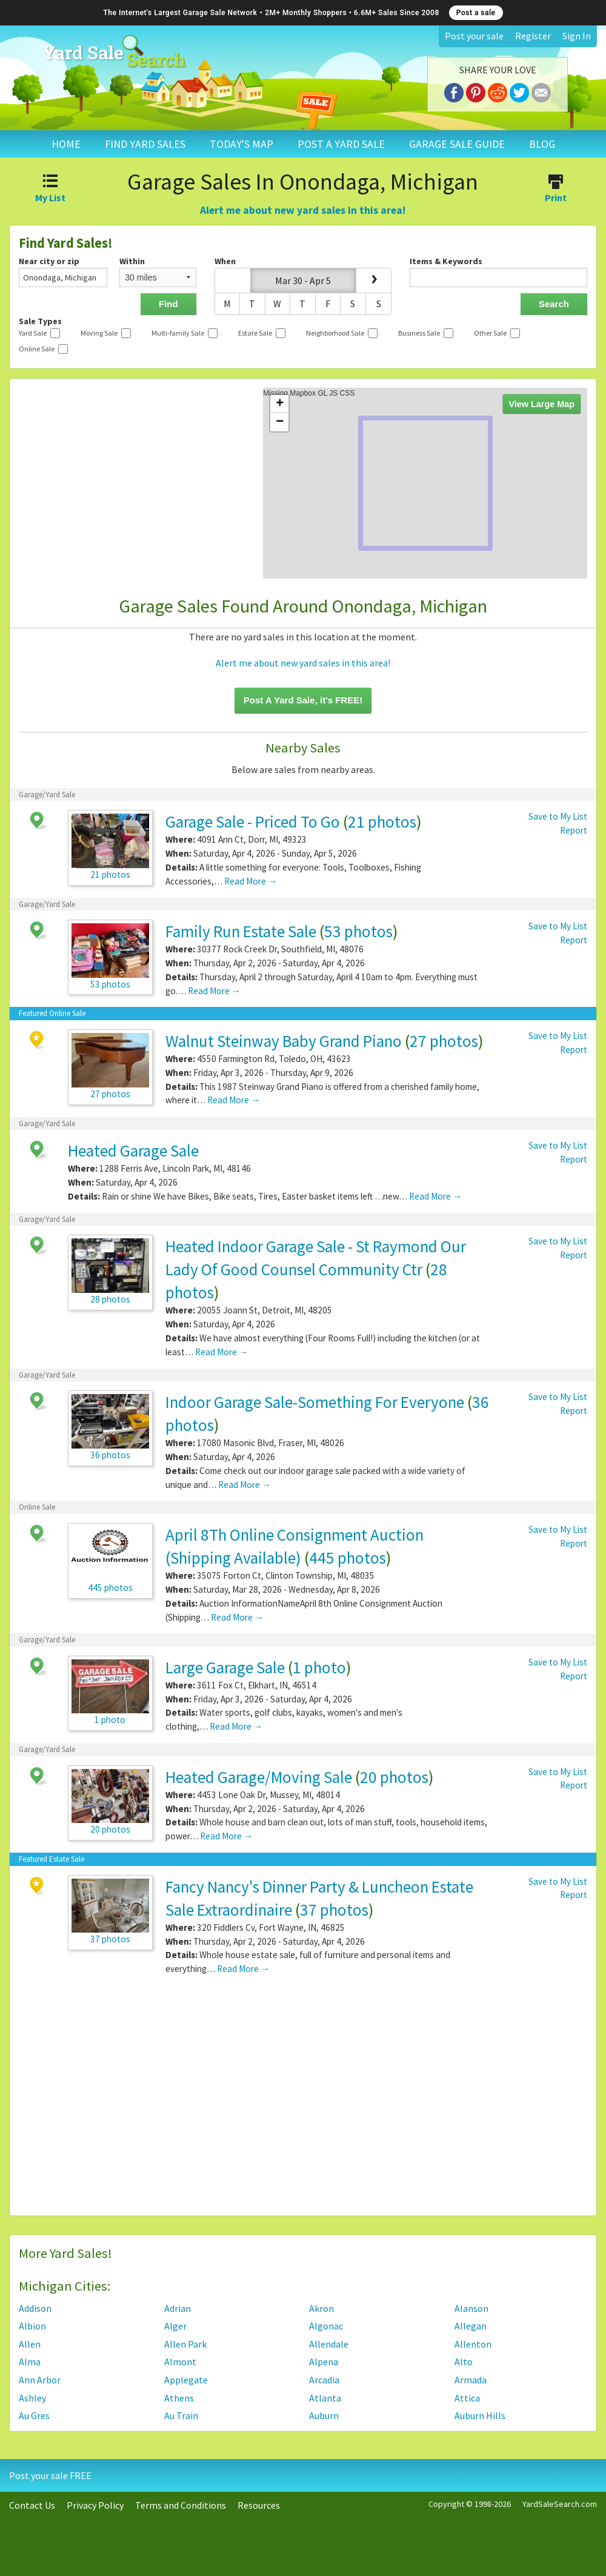  Describe the element at coordinates (181, 2415) in the screenshot. I see `Au Train` at that location.